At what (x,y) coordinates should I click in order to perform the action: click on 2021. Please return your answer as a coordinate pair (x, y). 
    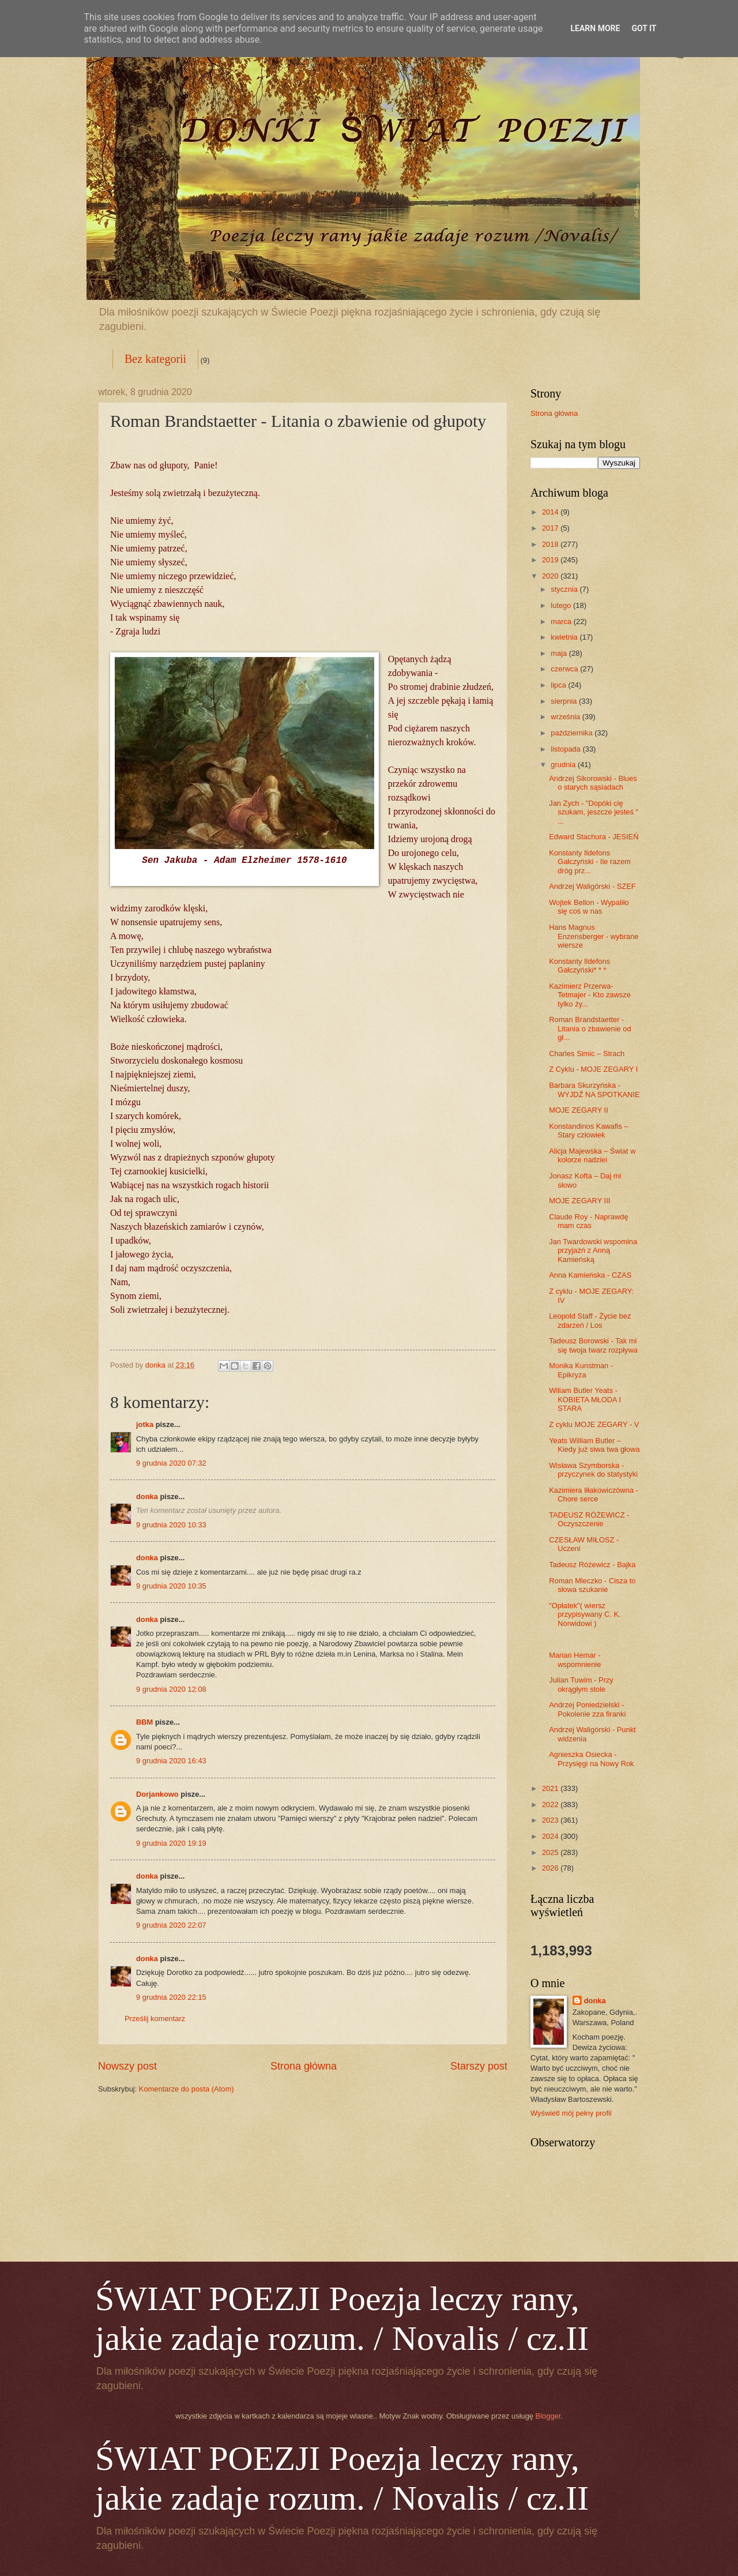
    Looking at the image, I should click on (551, 1788).